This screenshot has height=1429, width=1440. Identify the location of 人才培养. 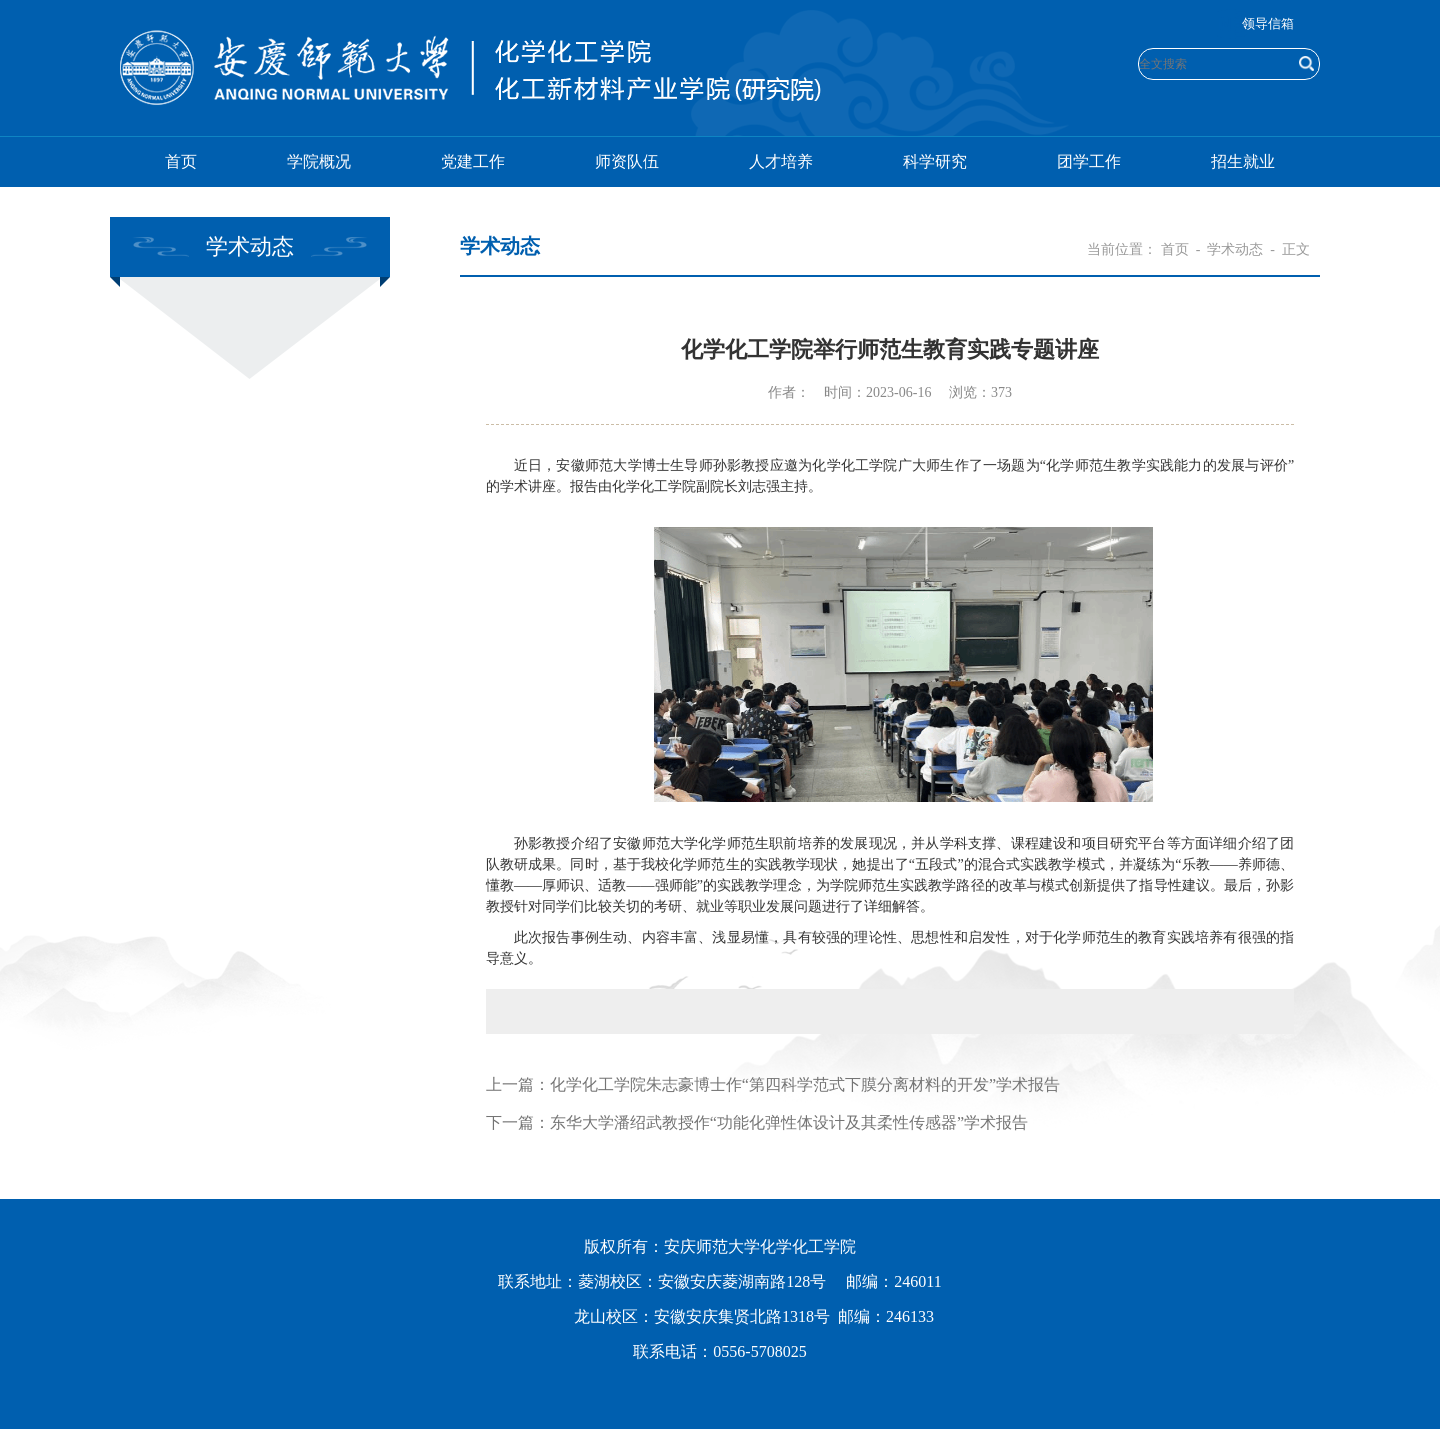
(781, 161).